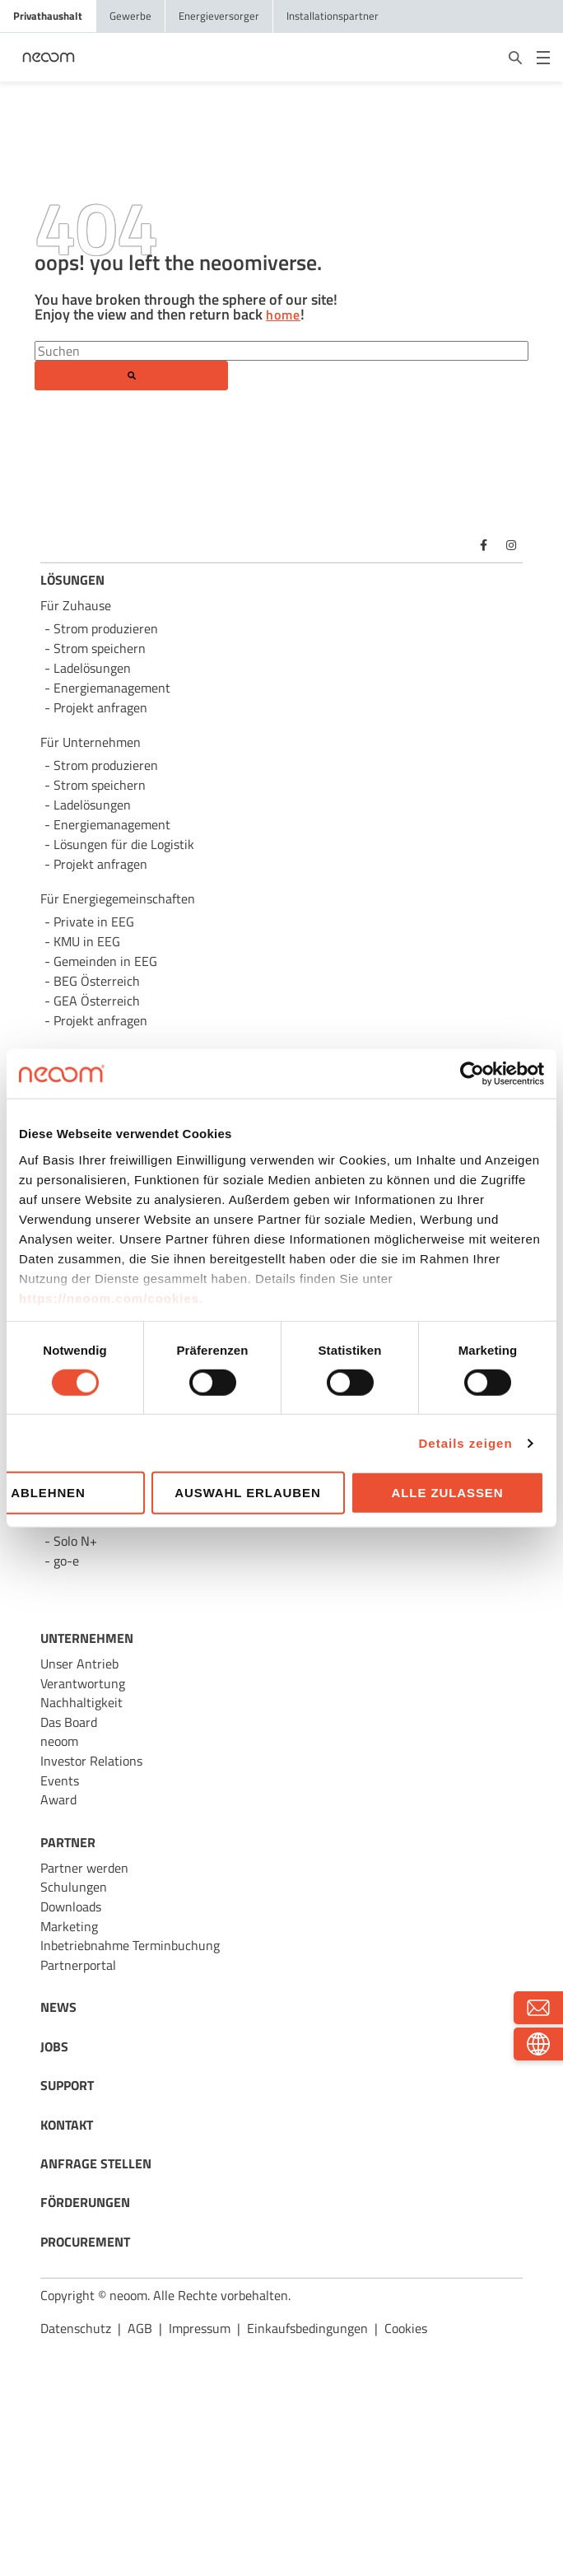 This screenshot has width=563, height=2576. Describe the element at coordinates (78, 1965) in the screenshot. I see `Partnerportal` at that location.